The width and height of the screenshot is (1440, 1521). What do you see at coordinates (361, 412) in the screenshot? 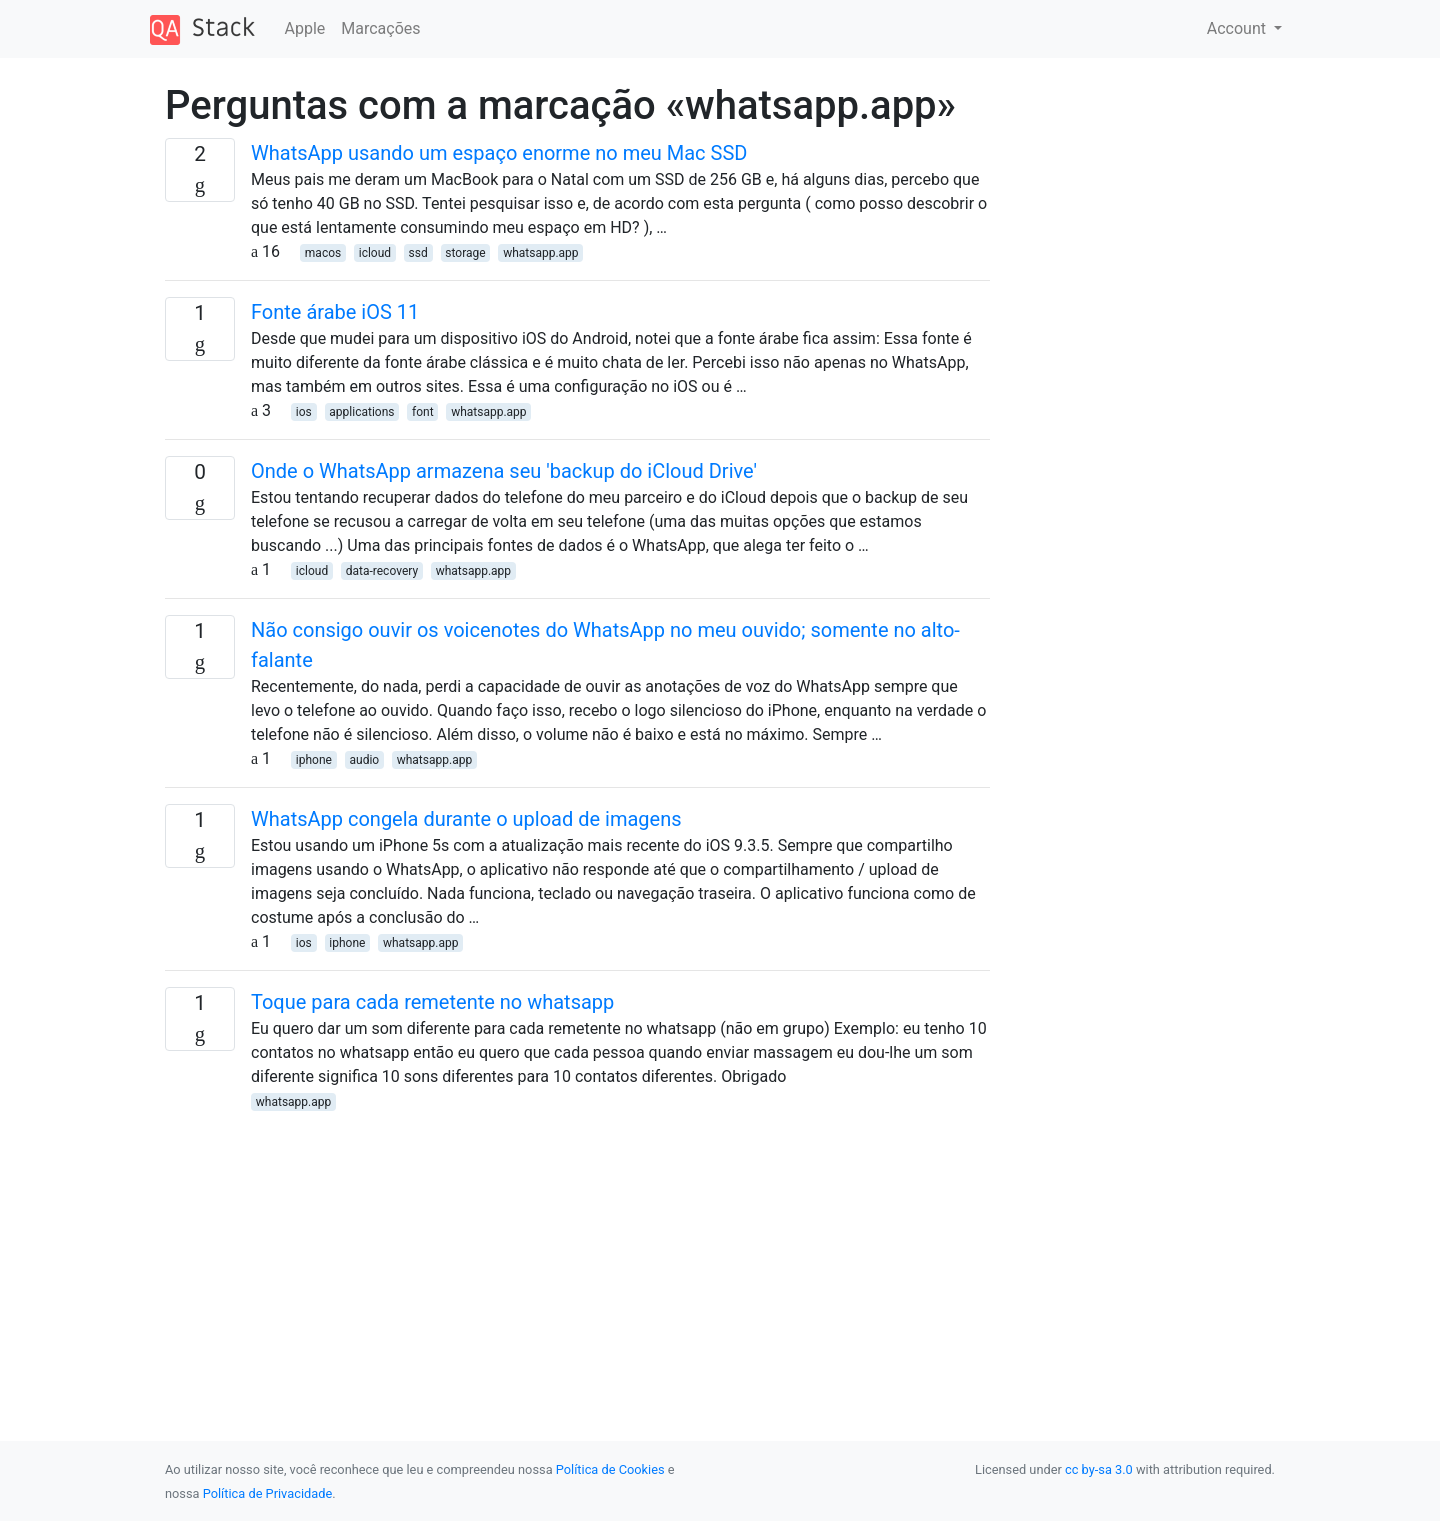
I see `applications` at bounding box center [361, 412].